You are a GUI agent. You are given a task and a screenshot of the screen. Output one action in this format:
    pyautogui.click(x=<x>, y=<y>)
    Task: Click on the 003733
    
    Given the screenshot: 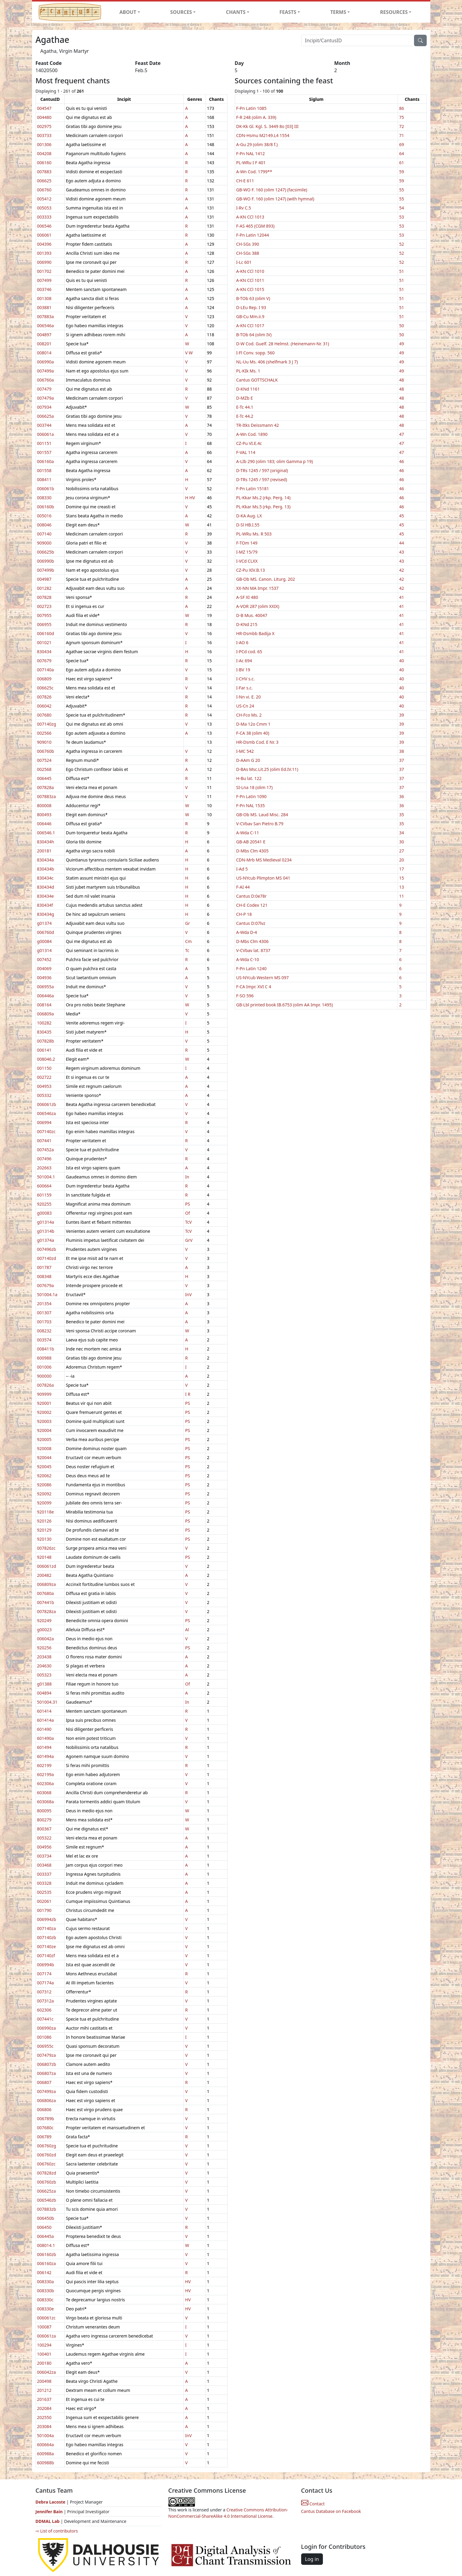 What is the action you would take?
    pyautogui.click(x=44, y=135)
    